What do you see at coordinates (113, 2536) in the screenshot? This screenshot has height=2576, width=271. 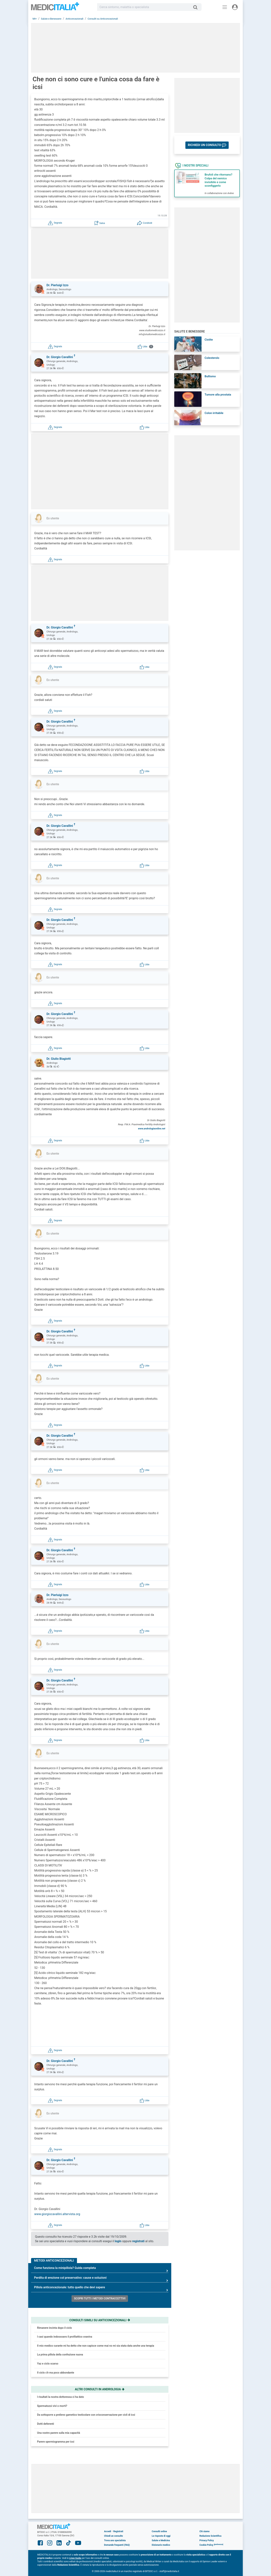 I see `Chiedi un consulto` at bounding box center [113, 2536].